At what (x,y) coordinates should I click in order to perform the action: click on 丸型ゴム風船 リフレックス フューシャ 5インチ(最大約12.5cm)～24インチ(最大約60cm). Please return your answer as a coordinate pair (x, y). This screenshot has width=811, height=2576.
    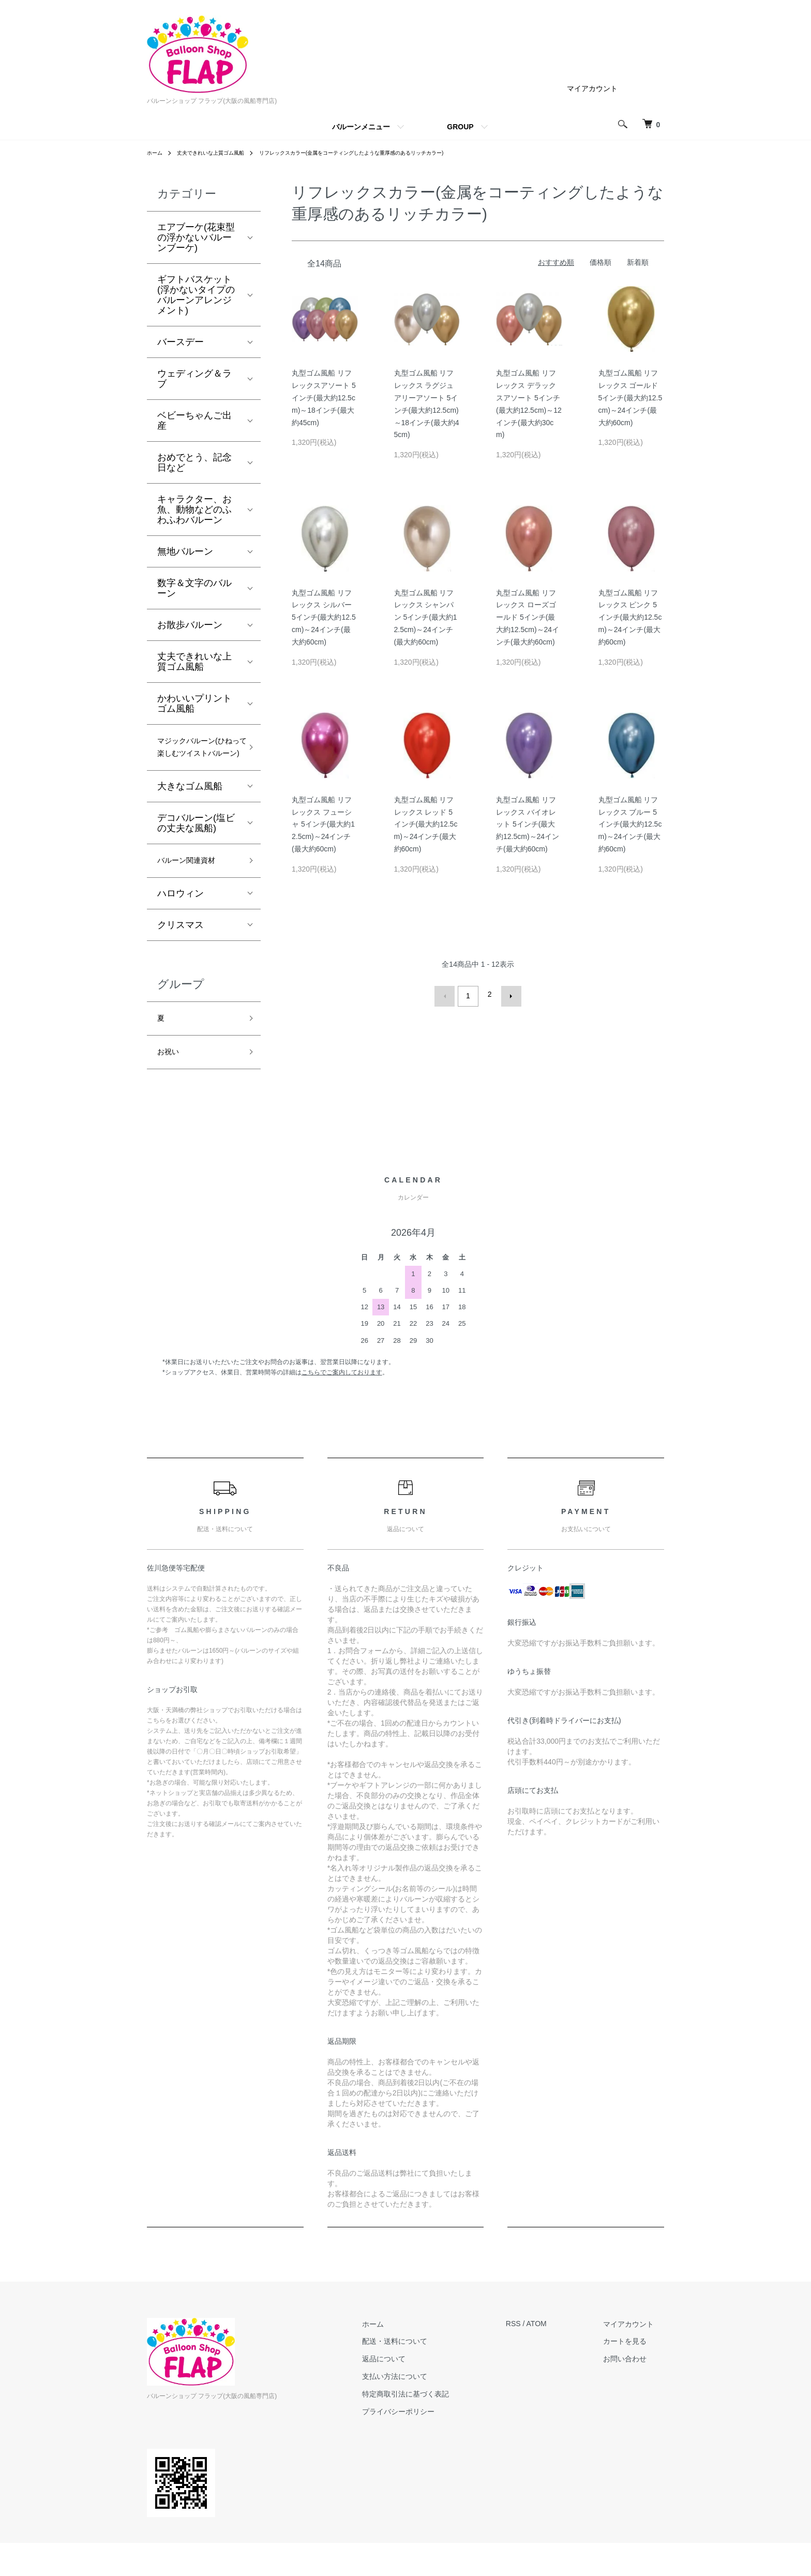
    Looking at the image, I should click on (323, 824).